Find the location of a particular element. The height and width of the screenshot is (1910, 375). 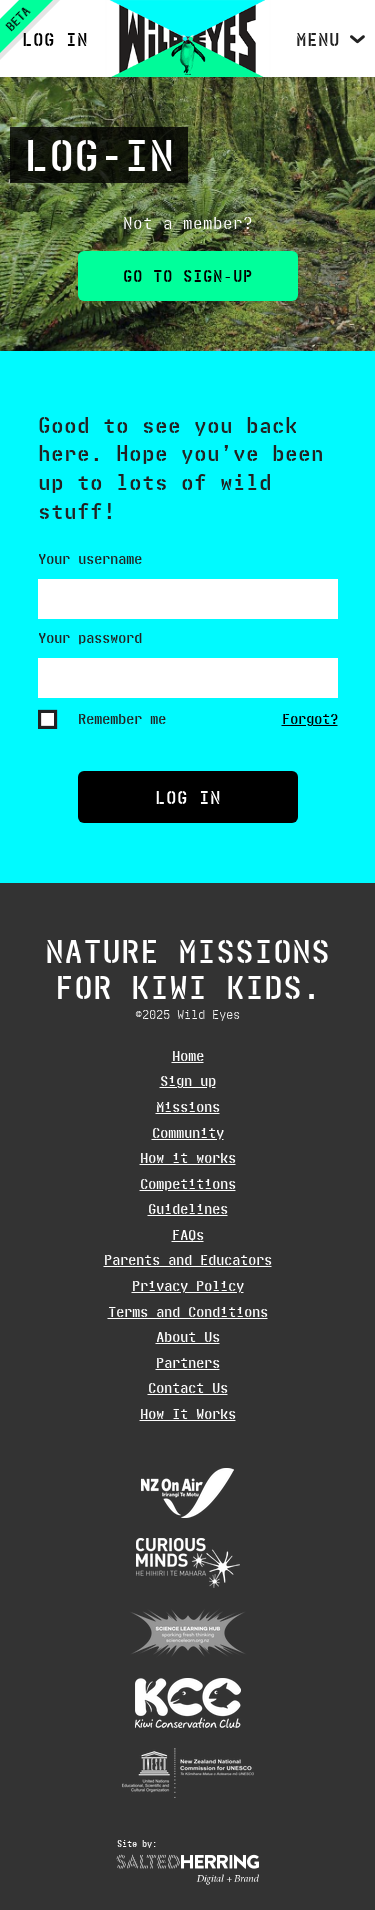

Menu is located at coordinates (318, 39).